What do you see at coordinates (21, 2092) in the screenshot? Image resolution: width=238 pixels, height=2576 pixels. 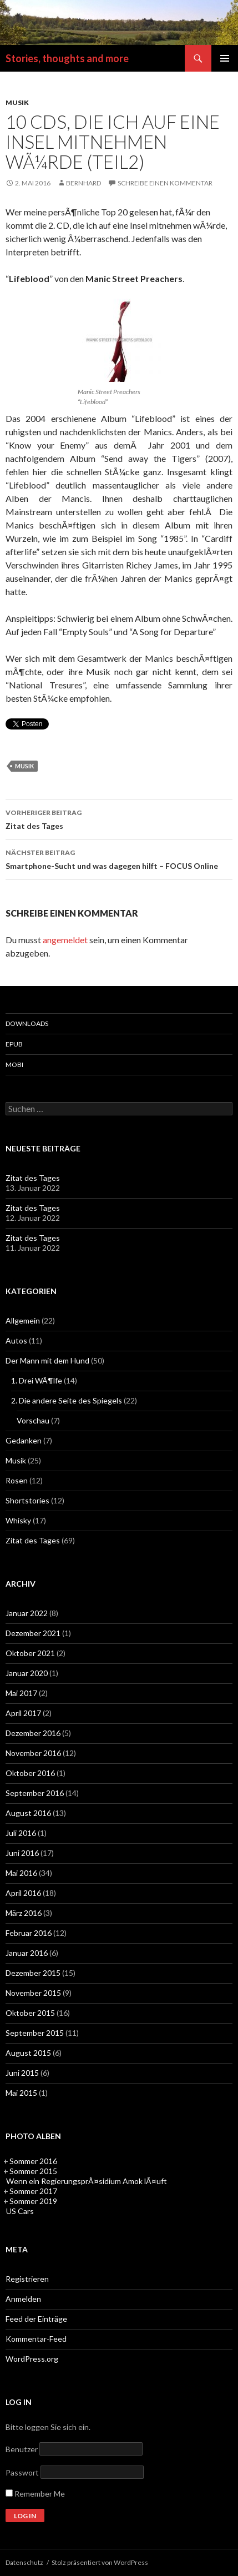 I see `Mai 2015` at bounding box center [21, 2092].